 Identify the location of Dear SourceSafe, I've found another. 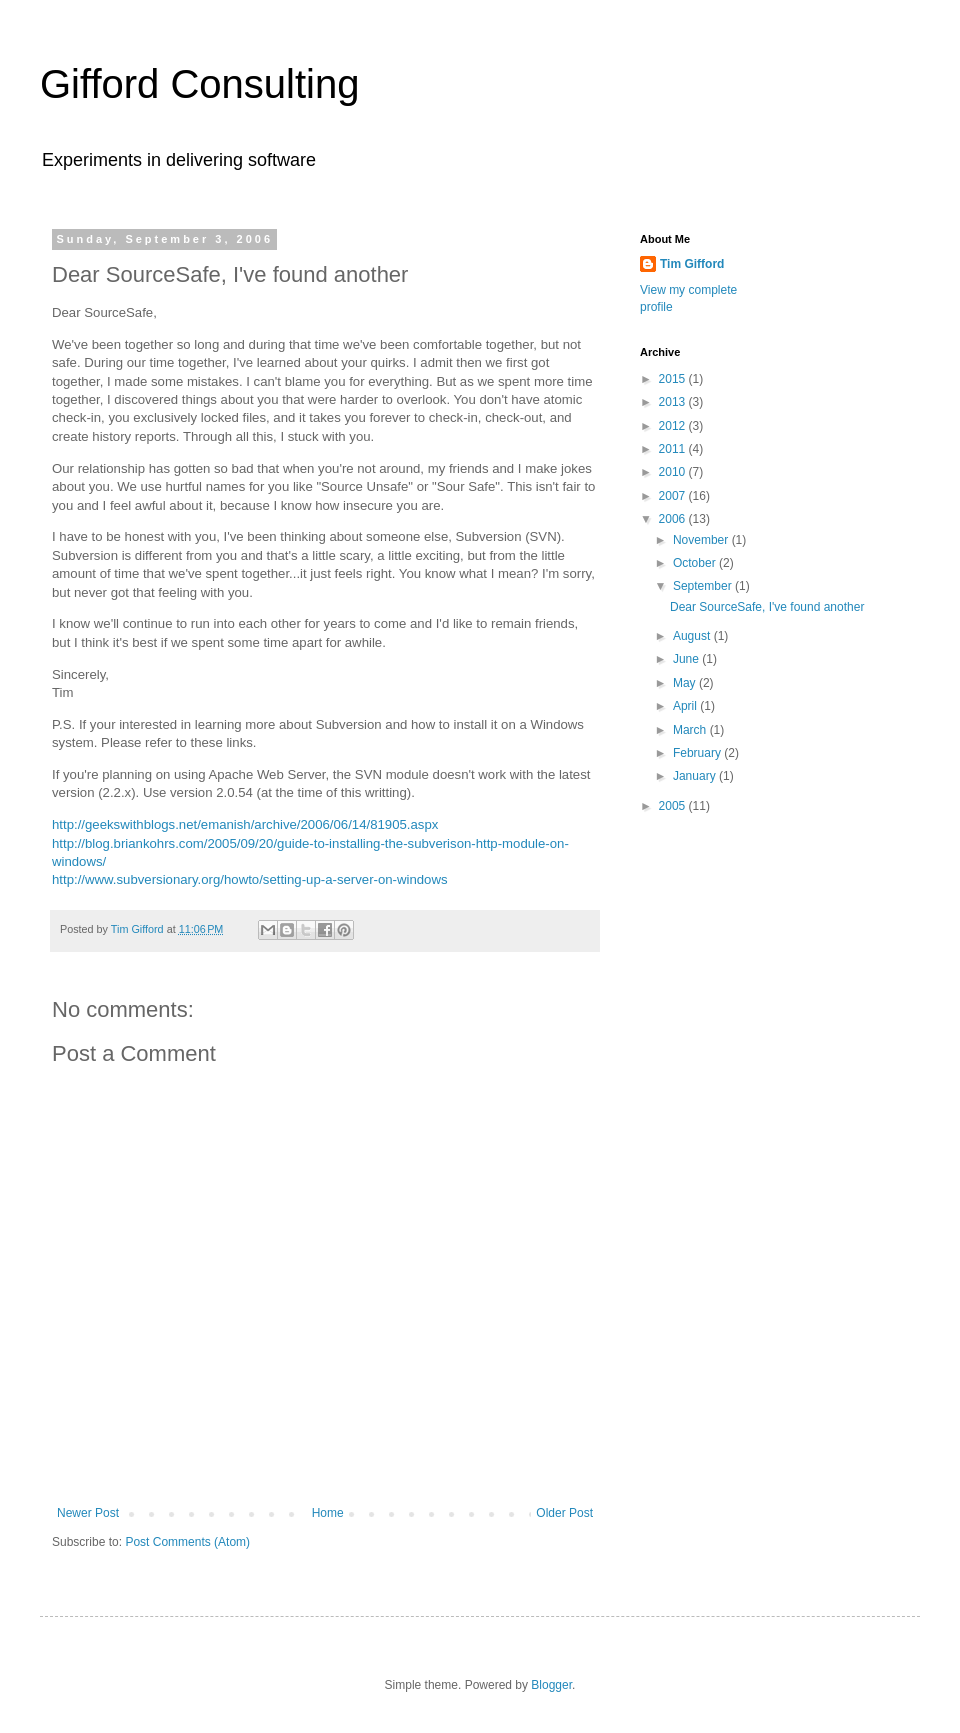
(767, 607).